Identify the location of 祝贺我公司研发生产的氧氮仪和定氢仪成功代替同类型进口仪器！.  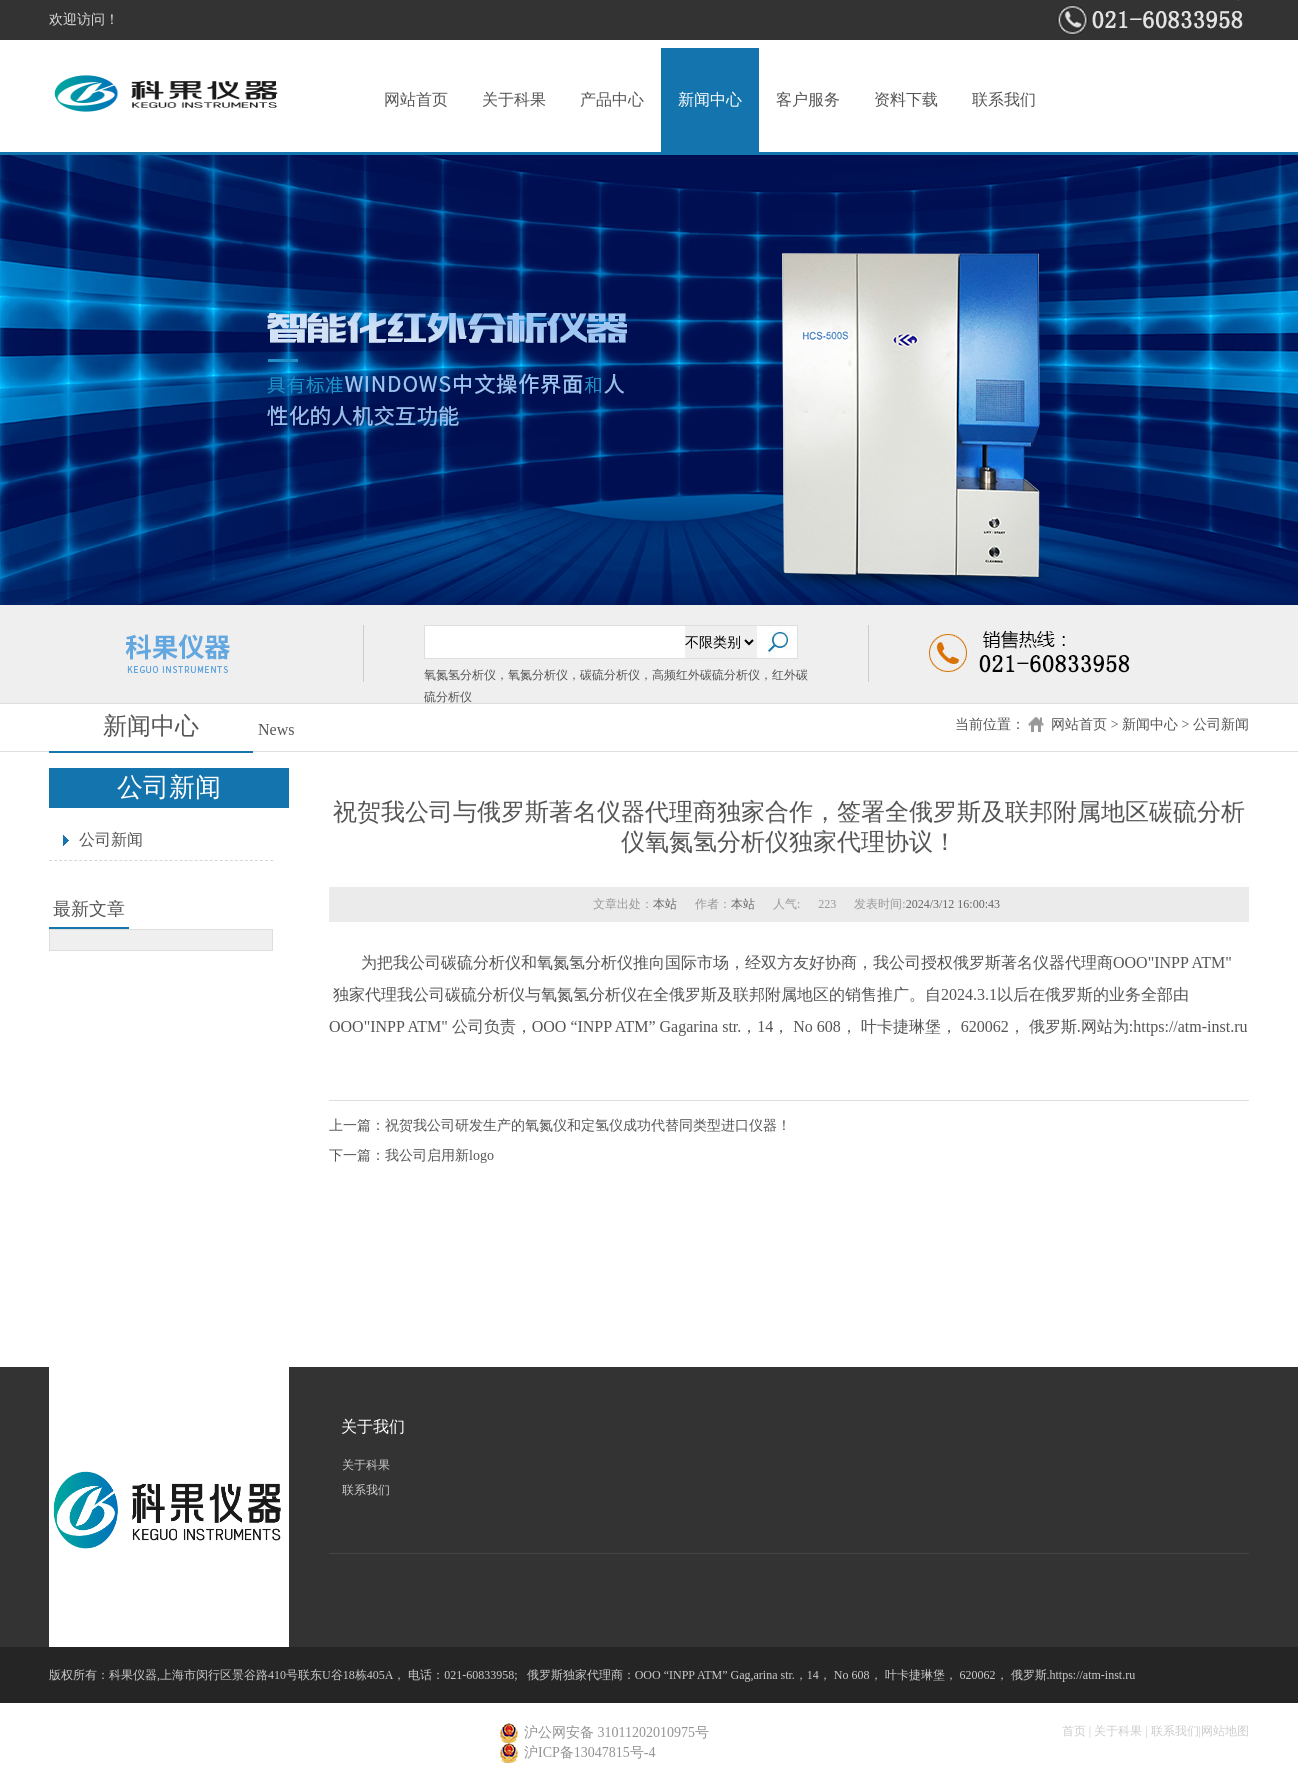
(588, 1125).